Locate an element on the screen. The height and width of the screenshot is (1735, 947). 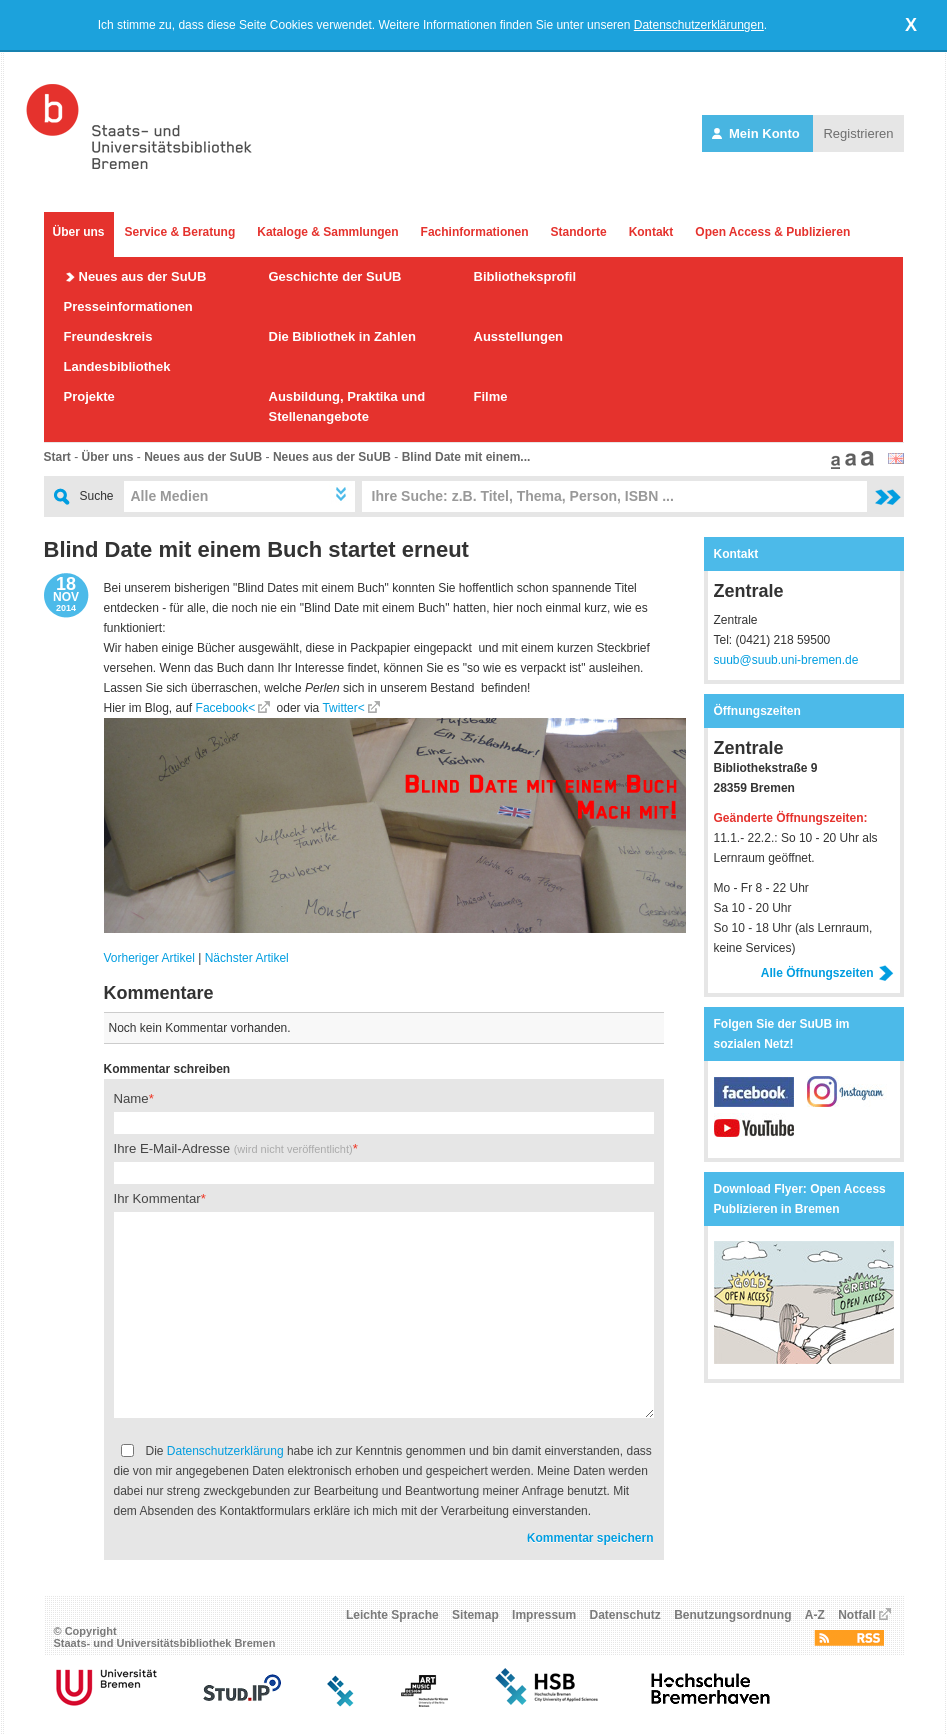
Geschichte der SuUB is located at coordinates (335, 276).